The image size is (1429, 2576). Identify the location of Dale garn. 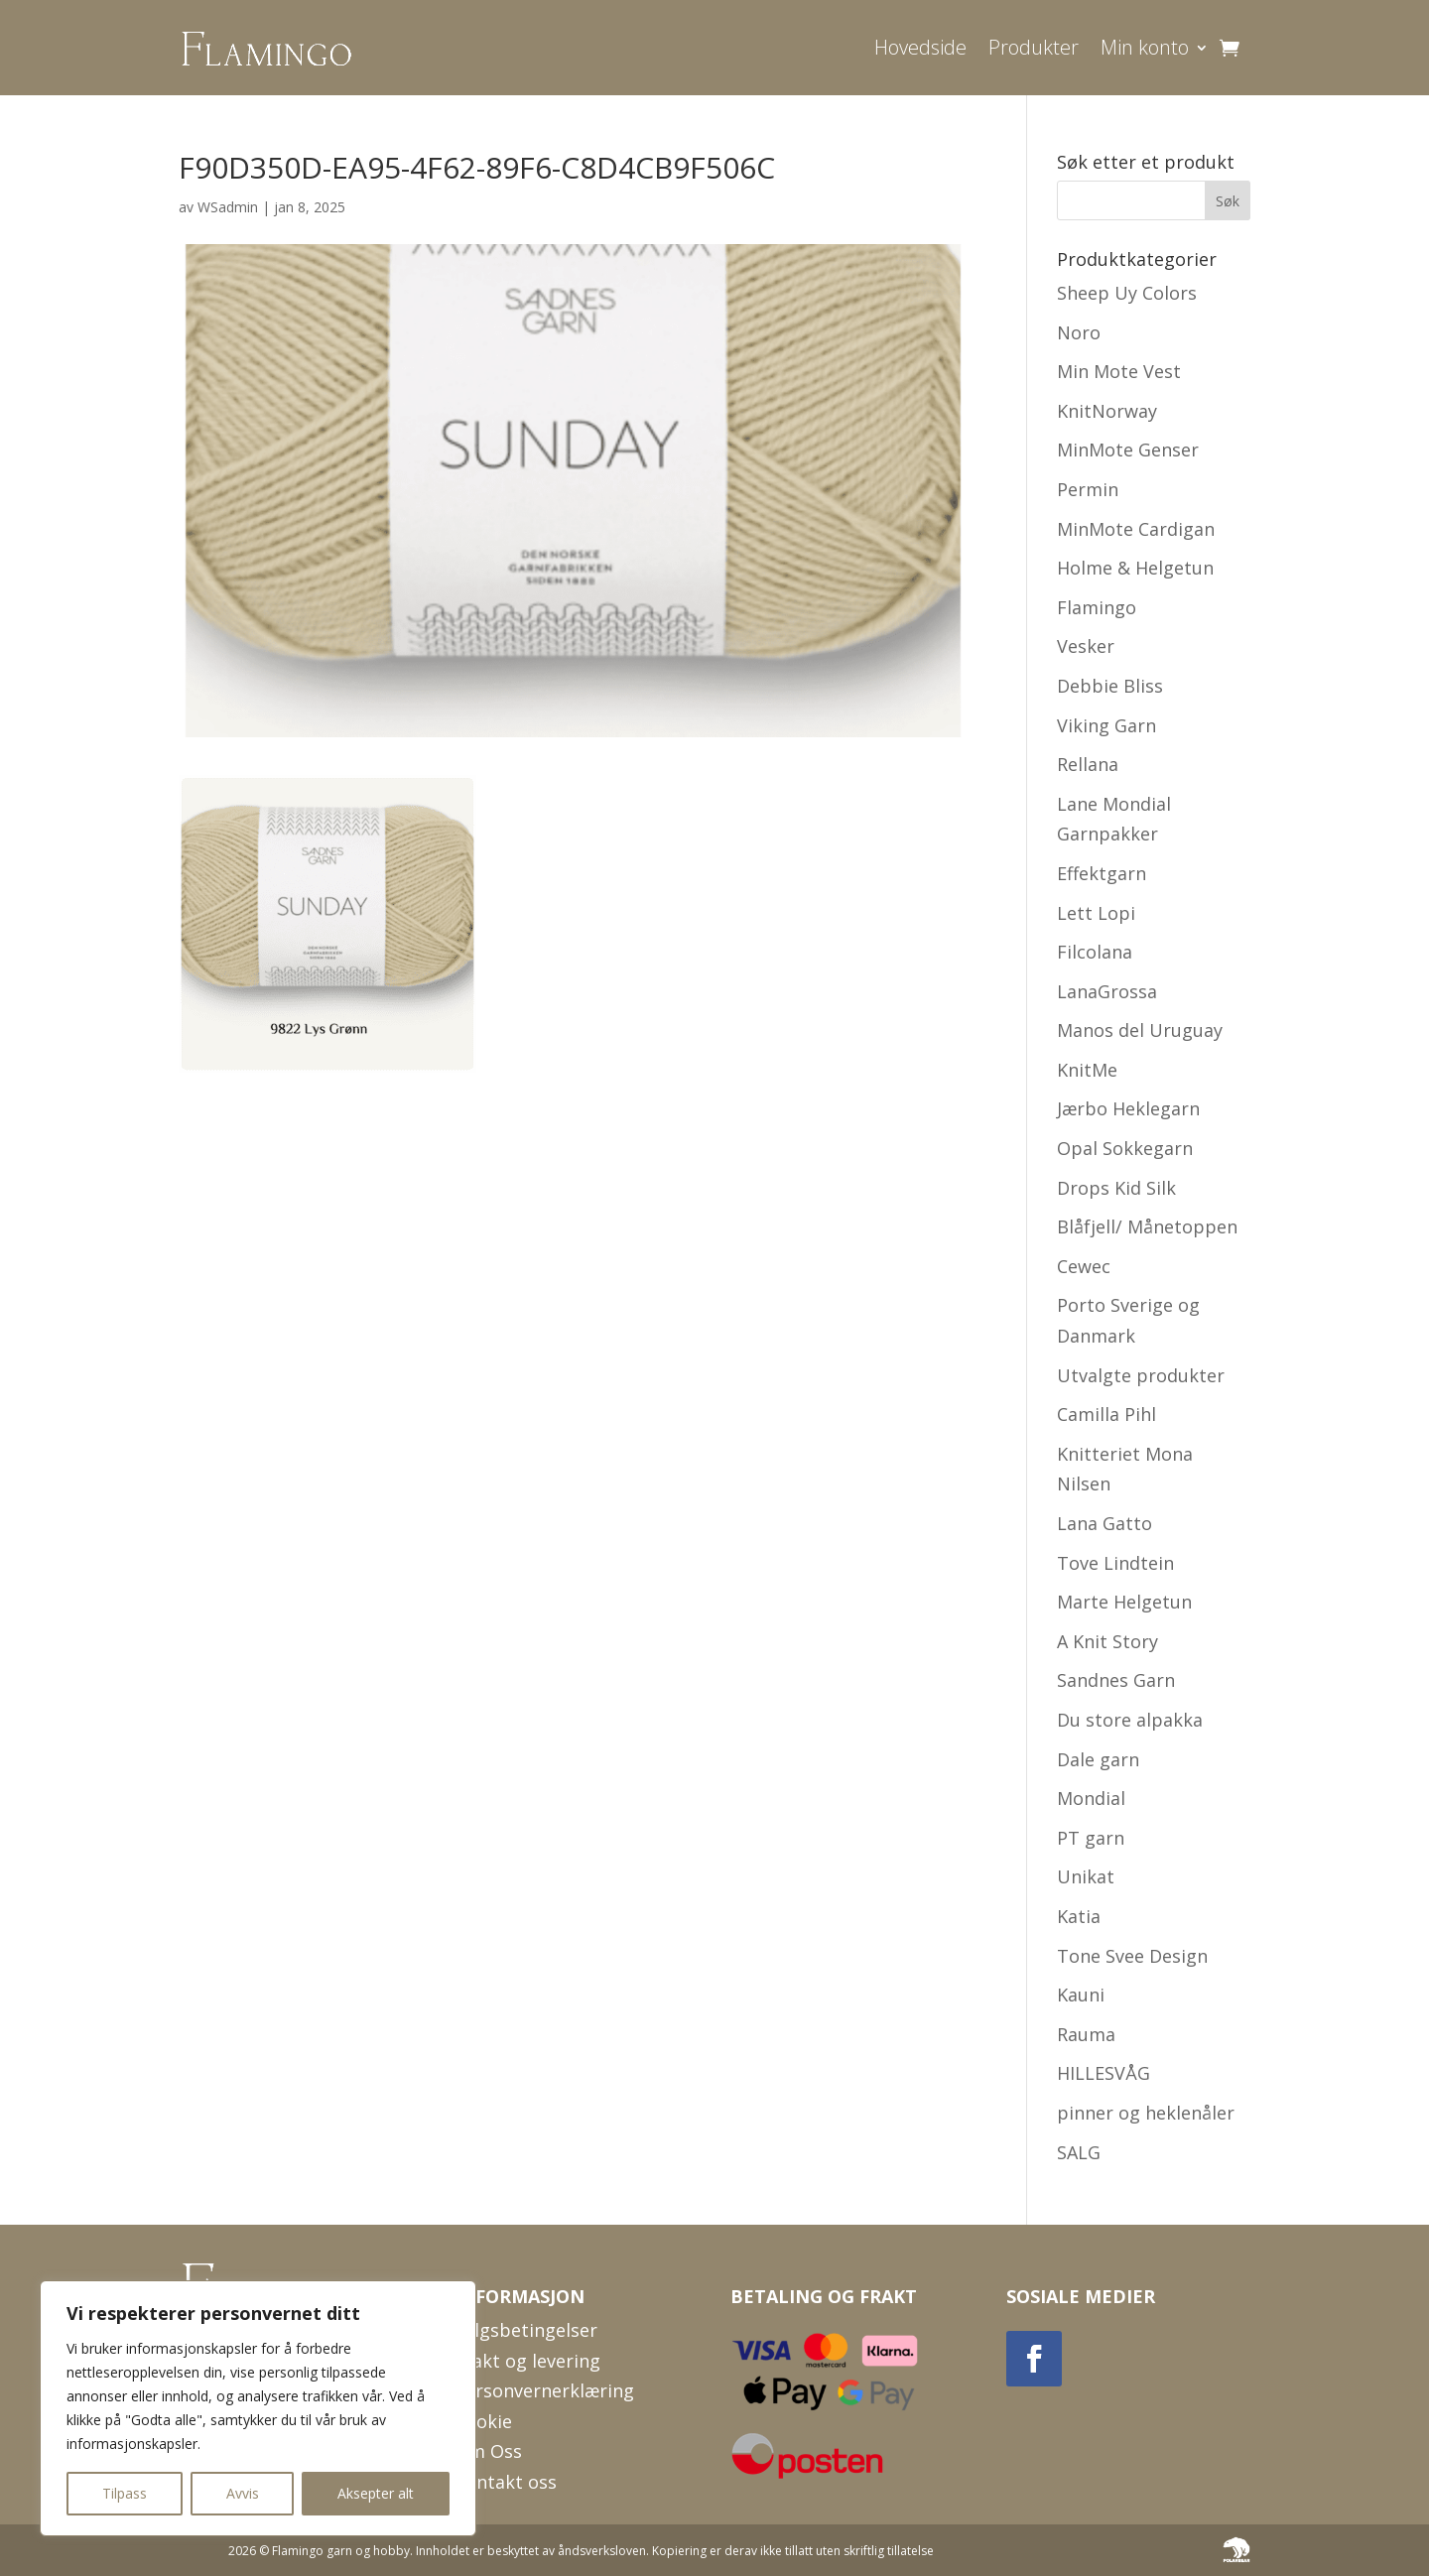
(1098, 1759).